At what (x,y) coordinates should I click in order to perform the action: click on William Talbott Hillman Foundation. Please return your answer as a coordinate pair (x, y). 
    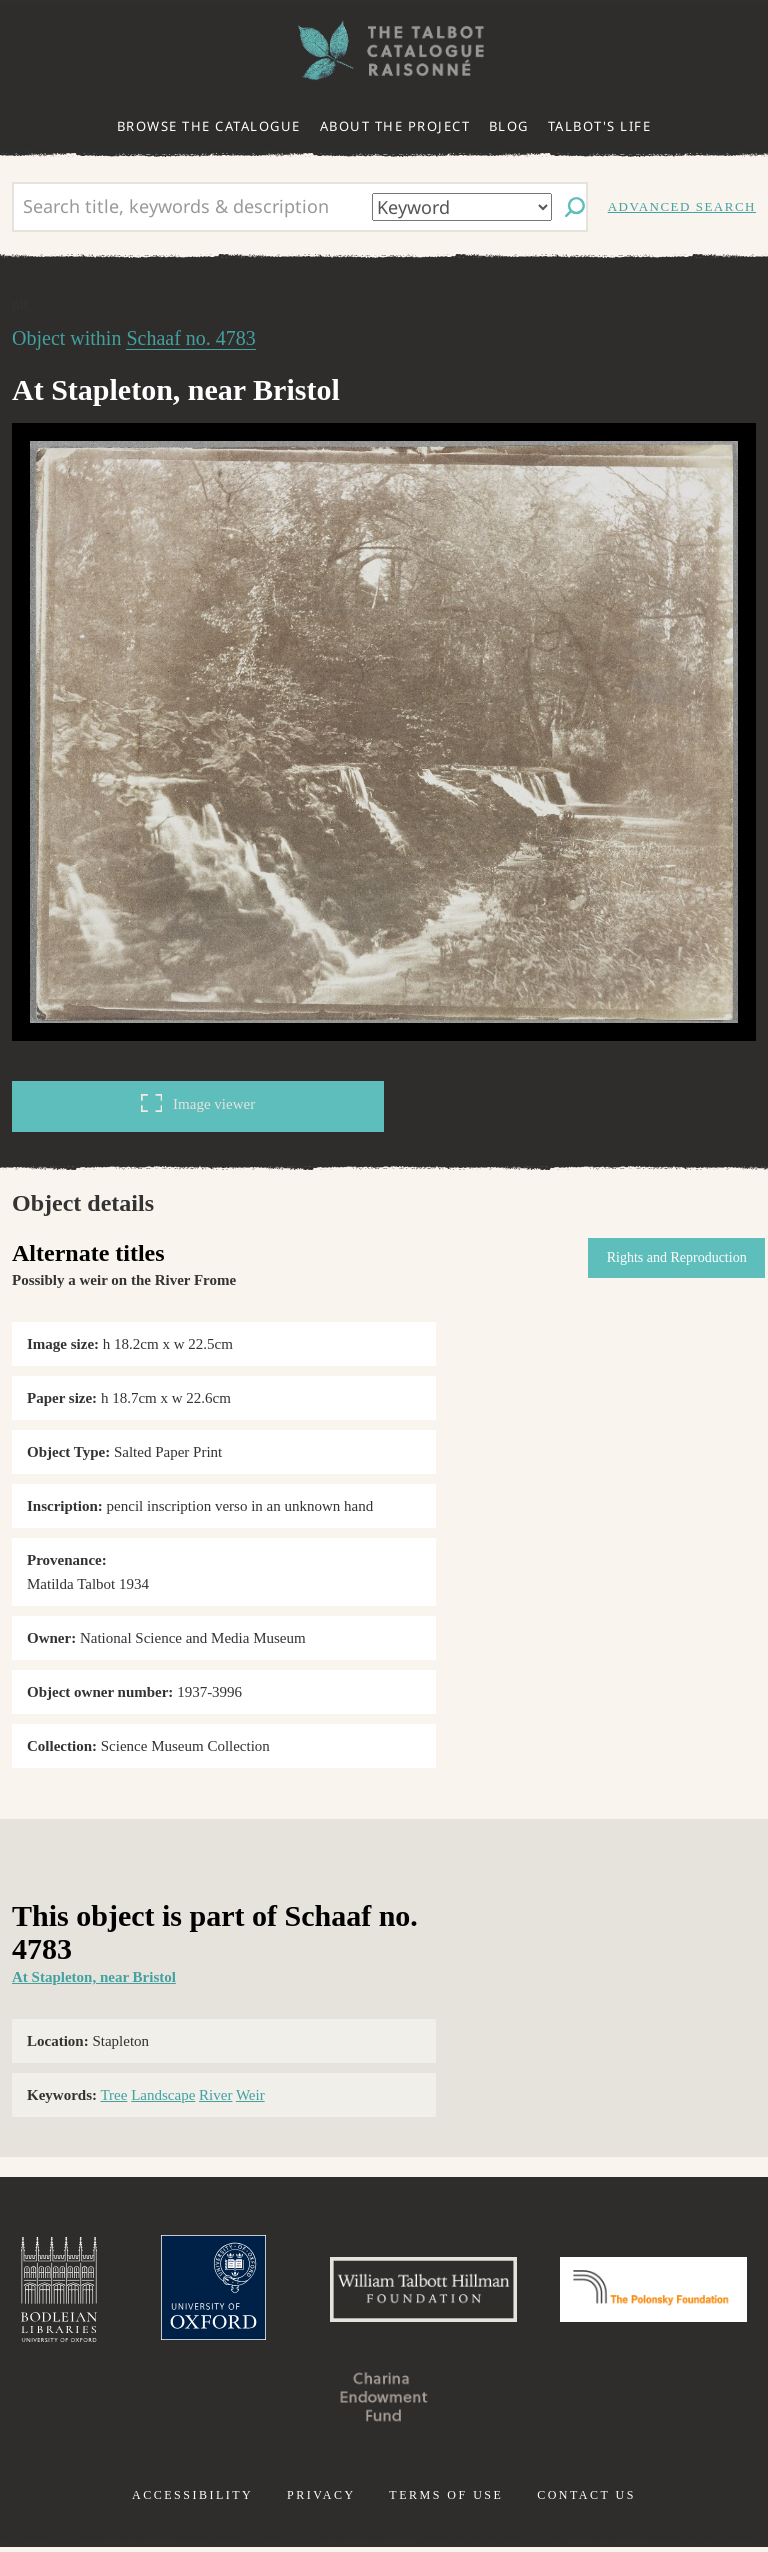
    Looking at the image, I should click on (523, 2292).